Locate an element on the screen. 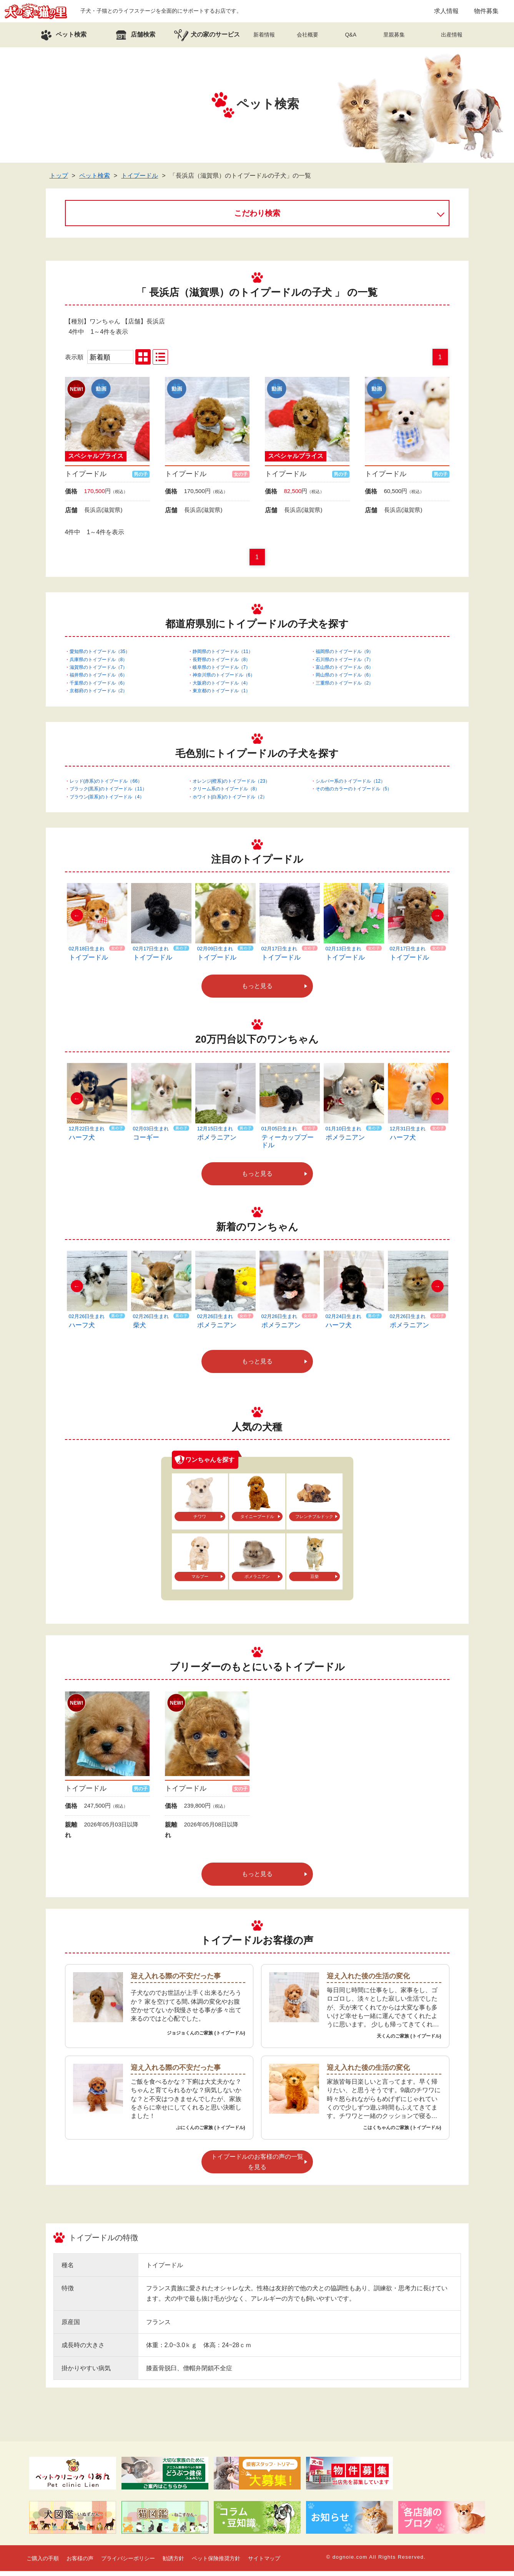 This screenshot has width=514, height=2576. 静岡県のトイプードル（11） is located at coordinates (223, 656).